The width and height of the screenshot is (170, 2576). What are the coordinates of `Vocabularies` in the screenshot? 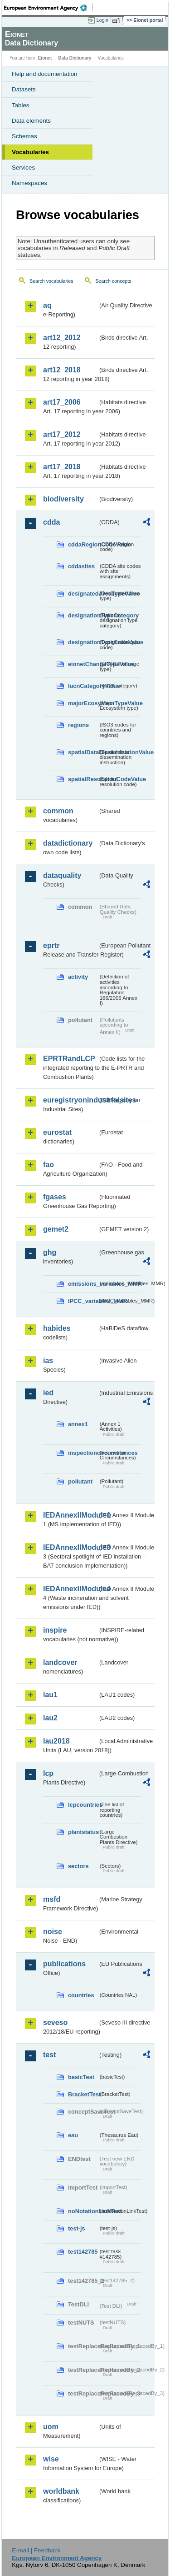 It's located at (30, 152).